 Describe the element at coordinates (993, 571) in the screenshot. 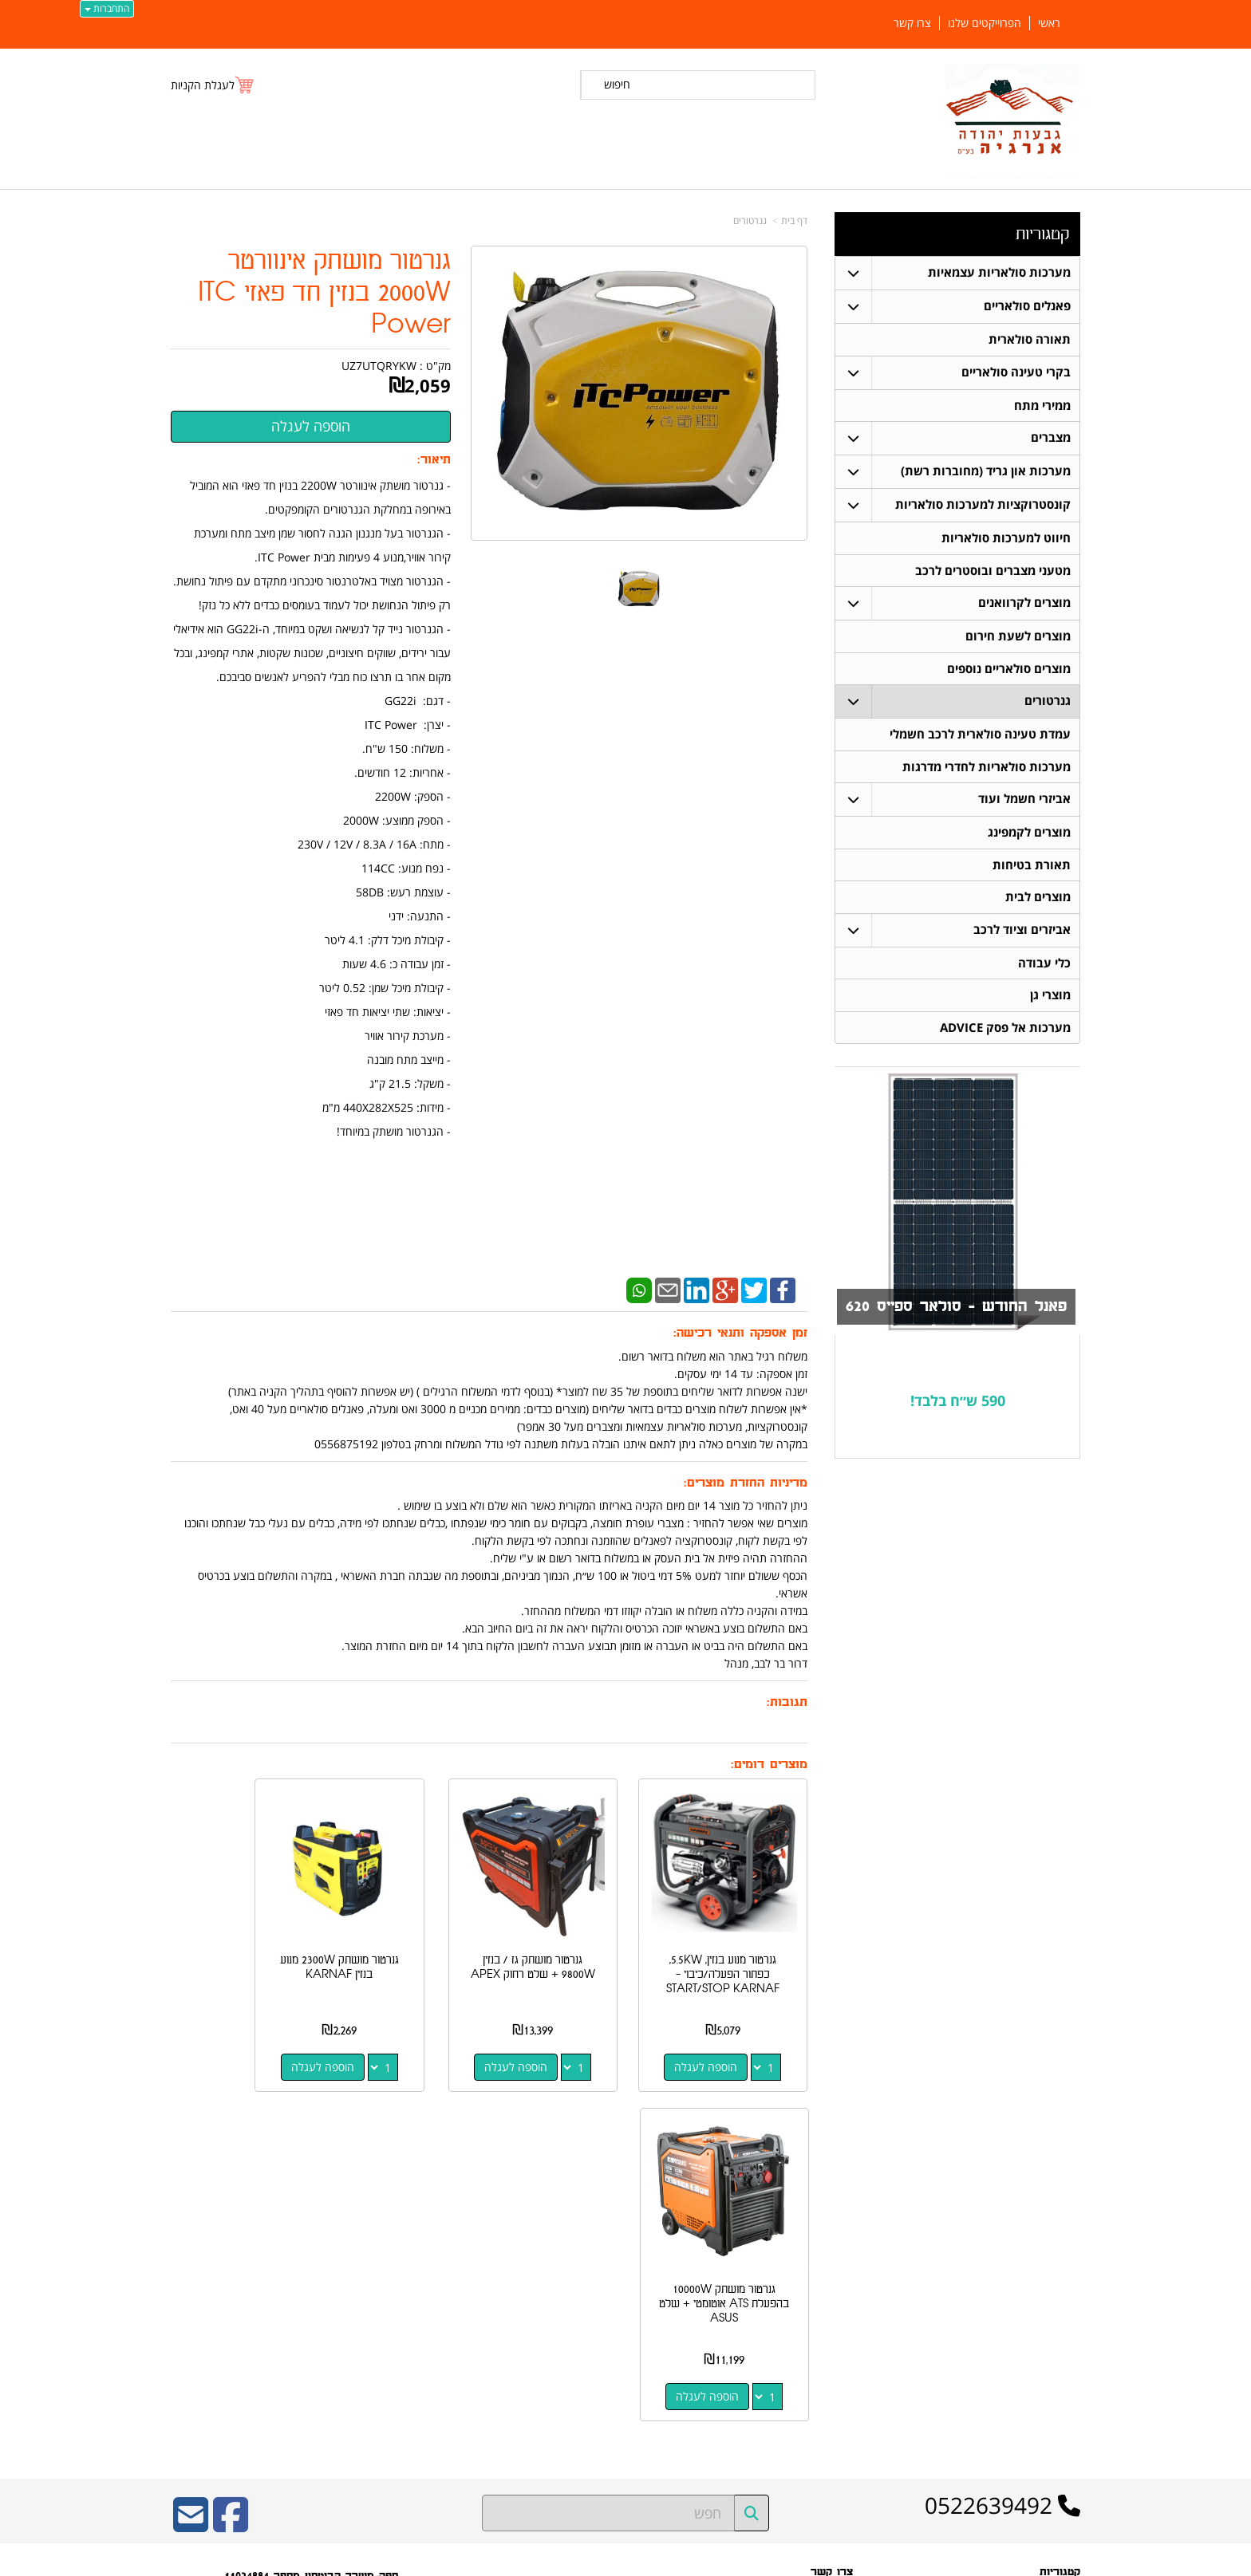

I see `מטעני מצברים ובוסטרים לרכב [menuitem]` at that location.